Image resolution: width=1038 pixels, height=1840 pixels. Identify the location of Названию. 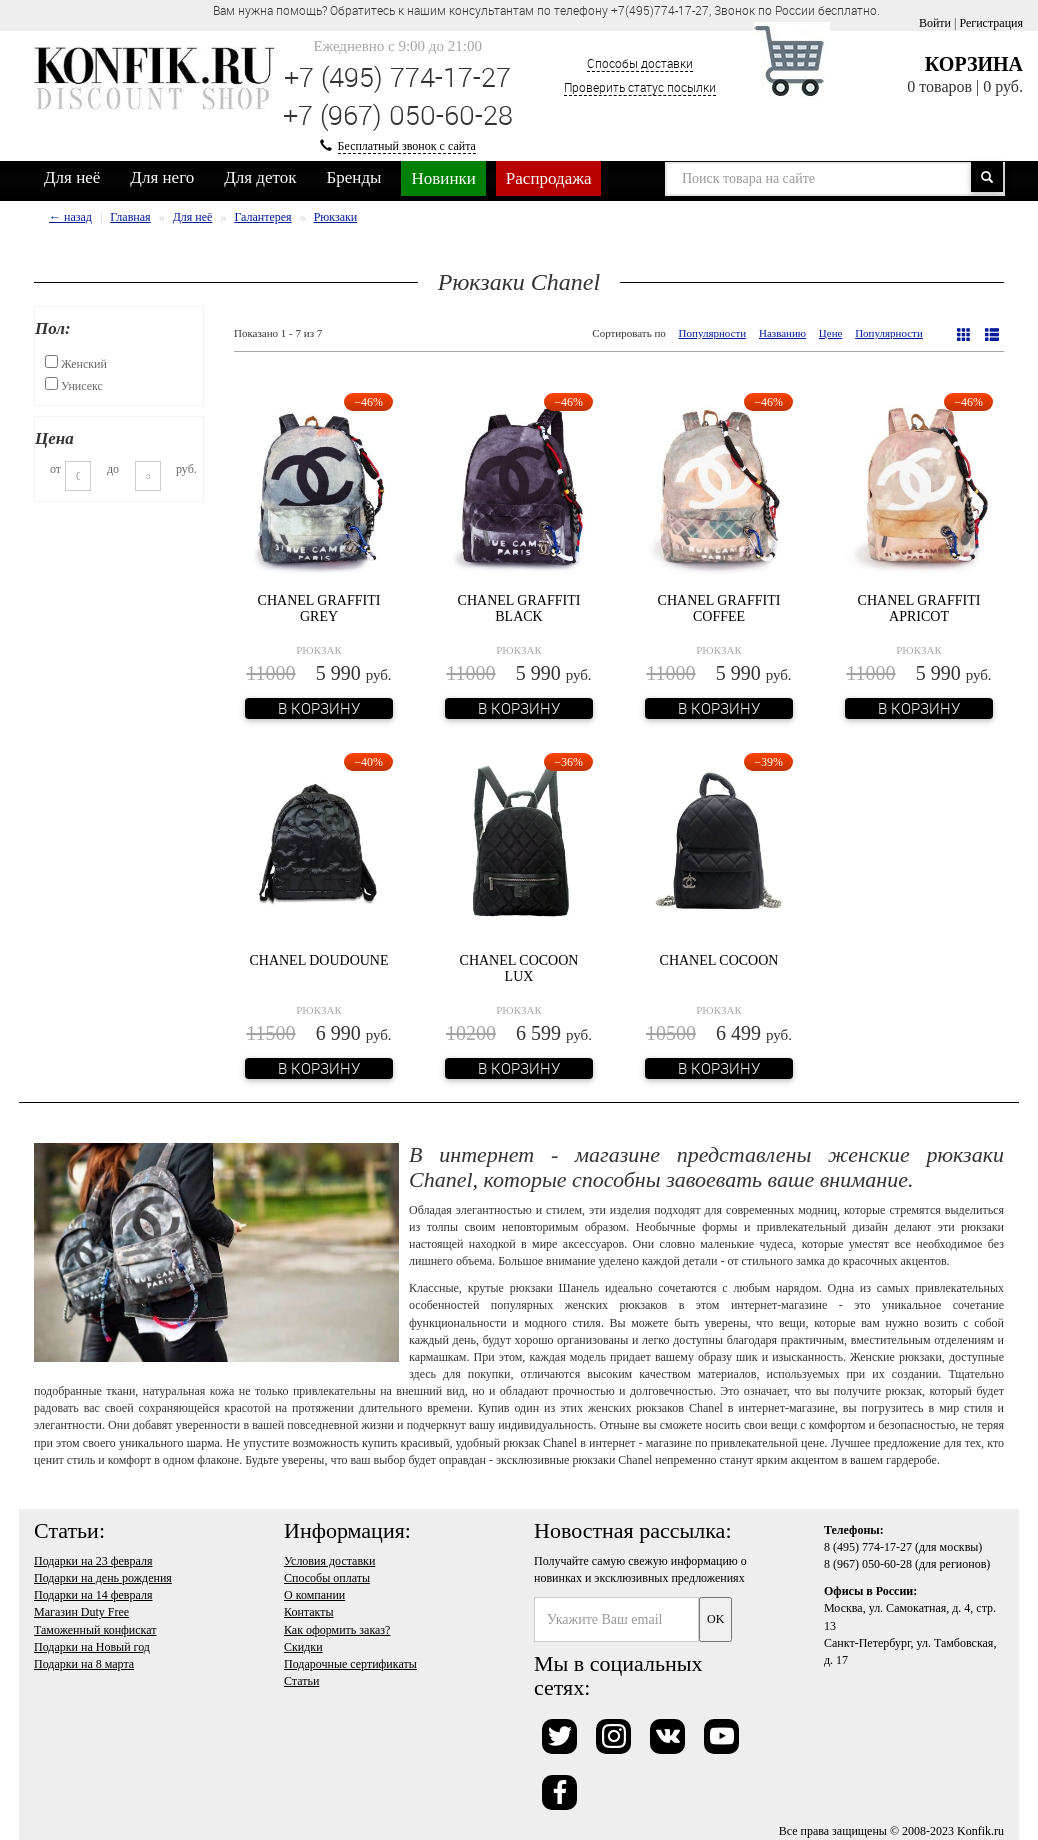
(782, 333).